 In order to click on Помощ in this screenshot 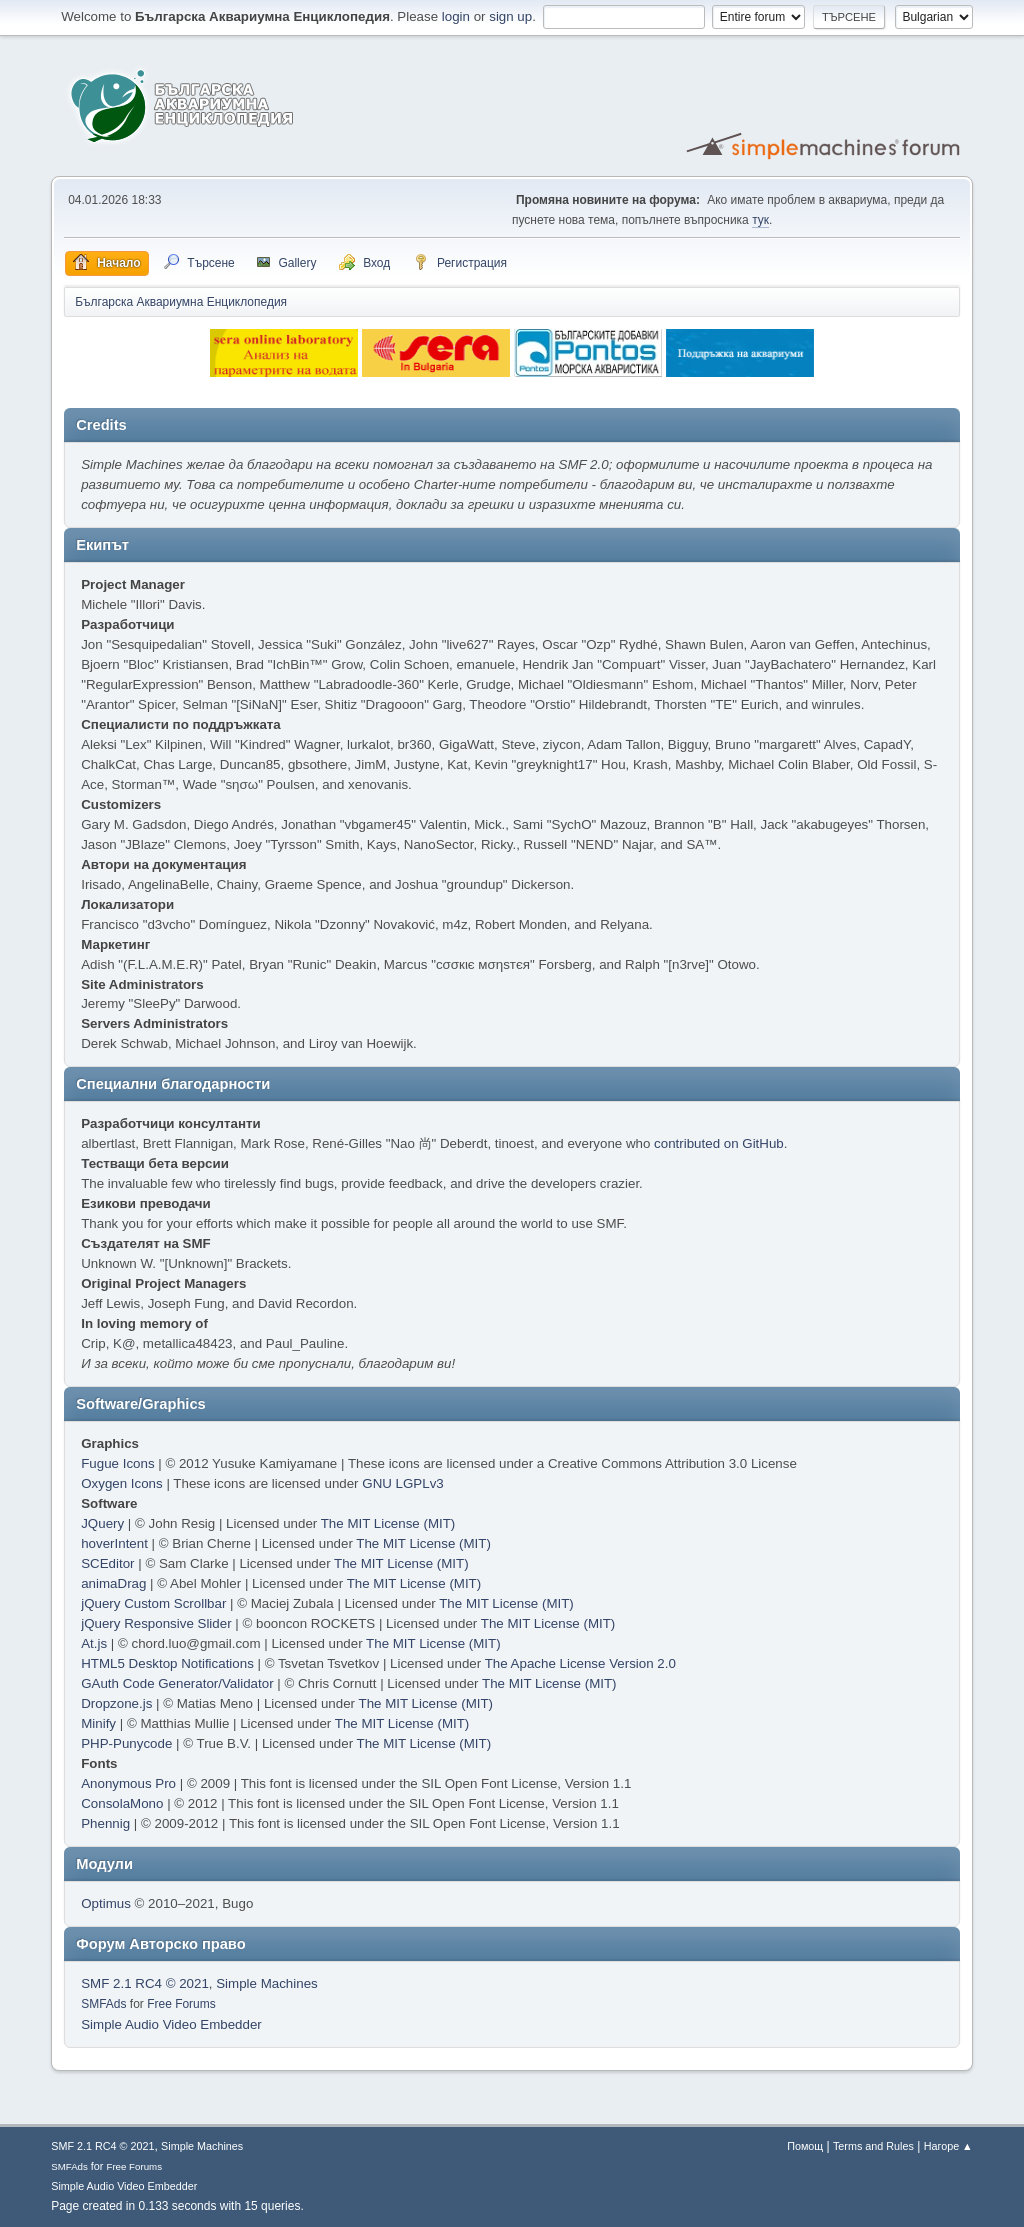, I will do `click(805, 2146)`.